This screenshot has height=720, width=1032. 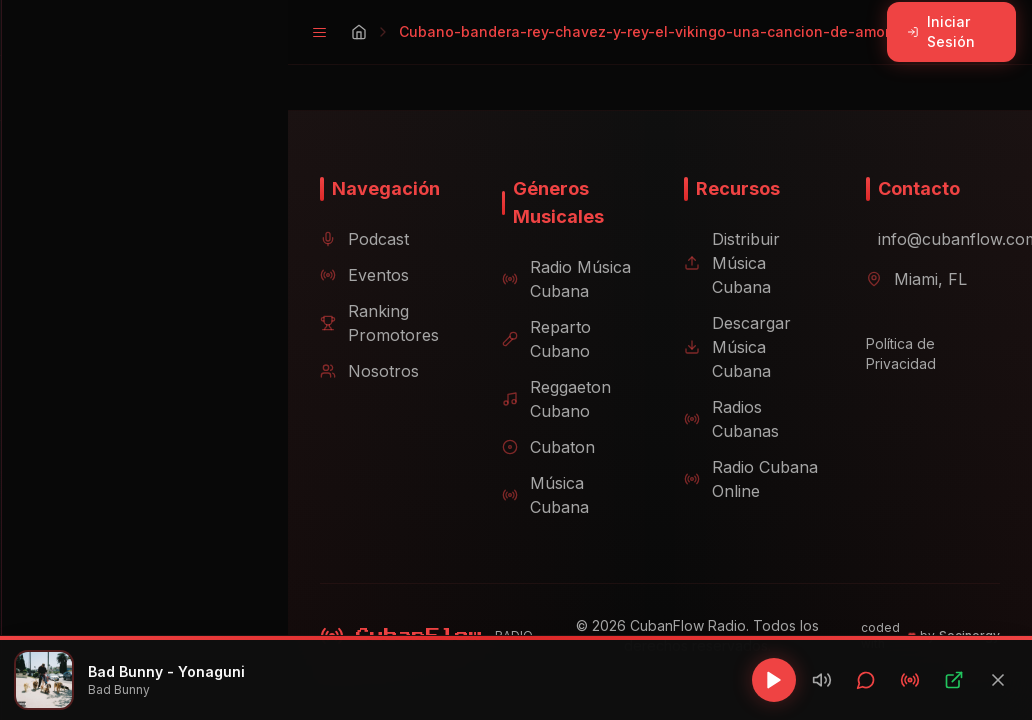 What do you see at coordinates (893, 353) in the screenshot?
I see `Política de Privacidad` at bounding box center [893, 353].